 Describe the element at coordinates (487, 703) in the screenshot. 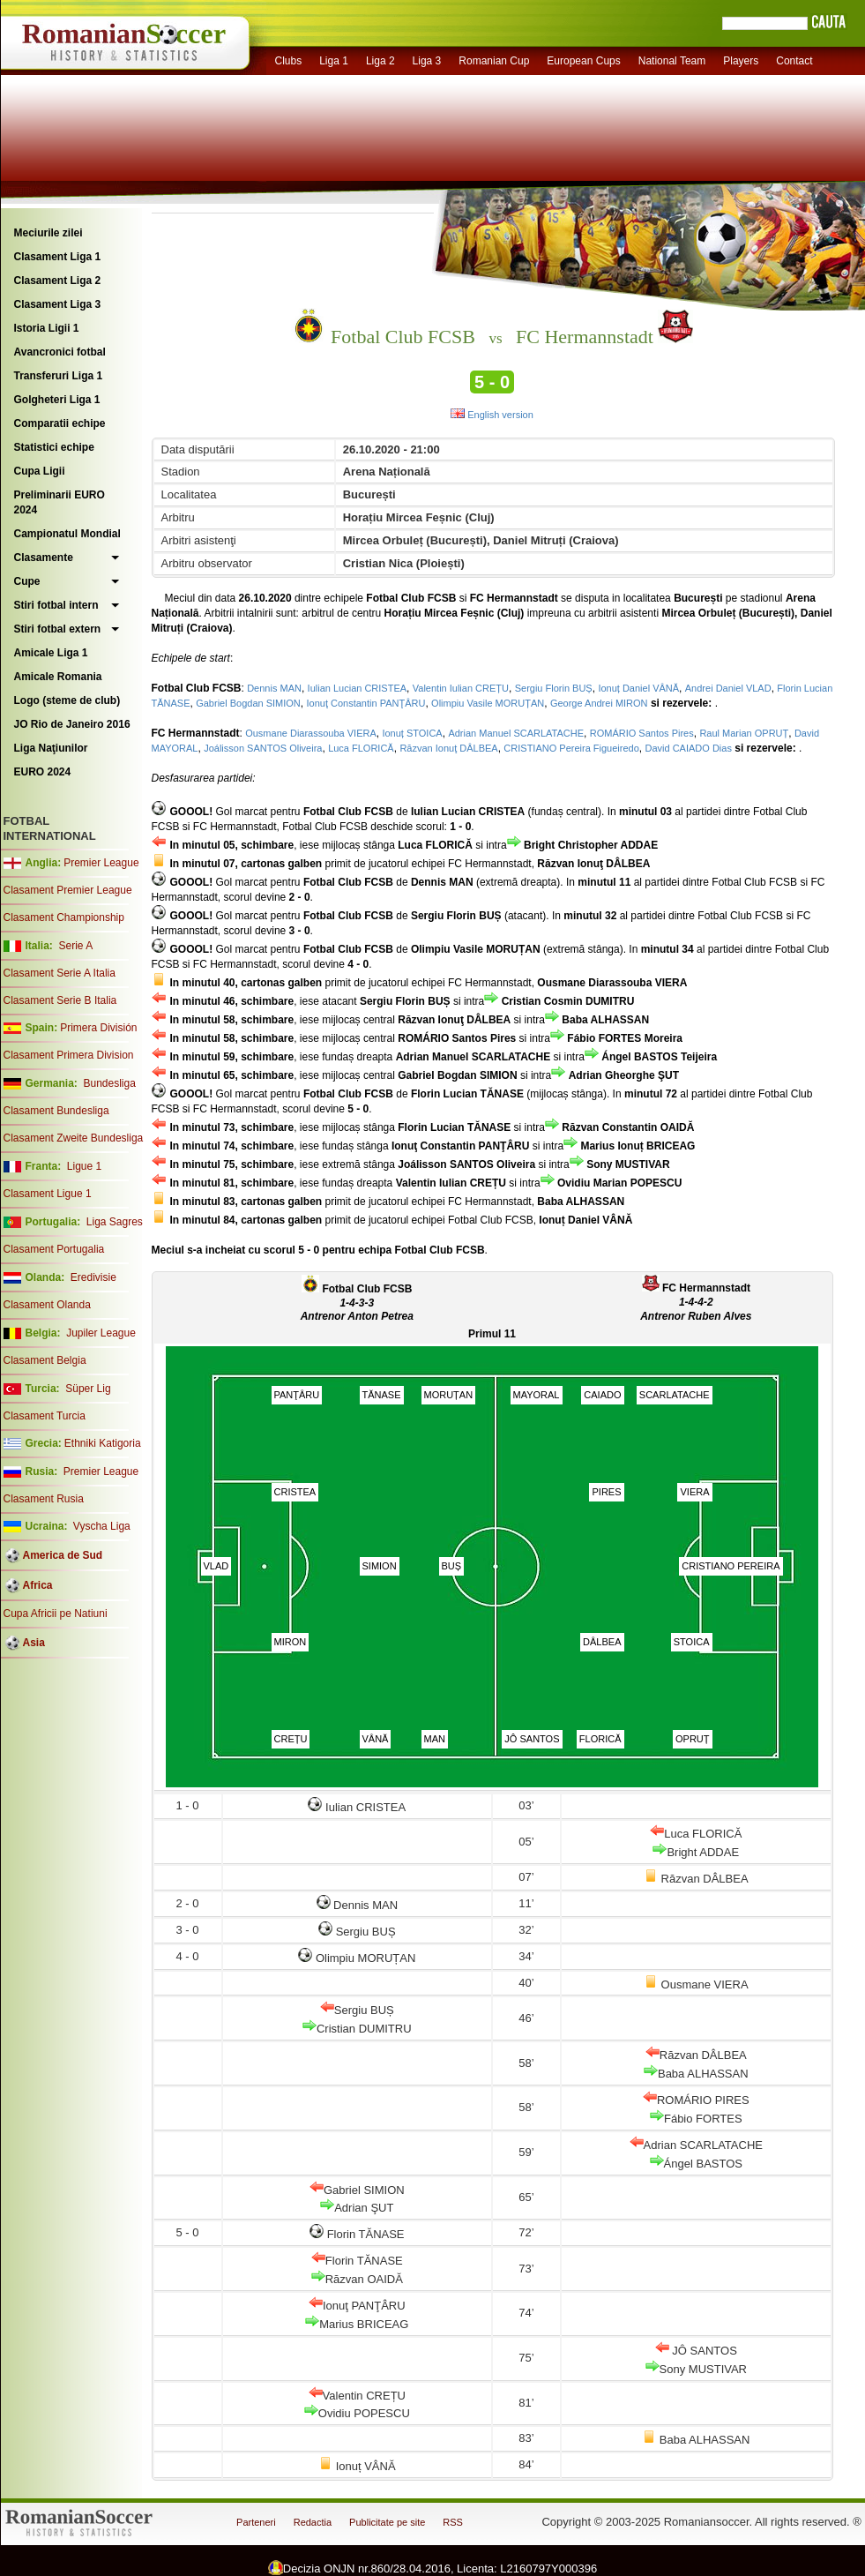

I see `Olimpiu Vasile MORUȚAN` at that location.